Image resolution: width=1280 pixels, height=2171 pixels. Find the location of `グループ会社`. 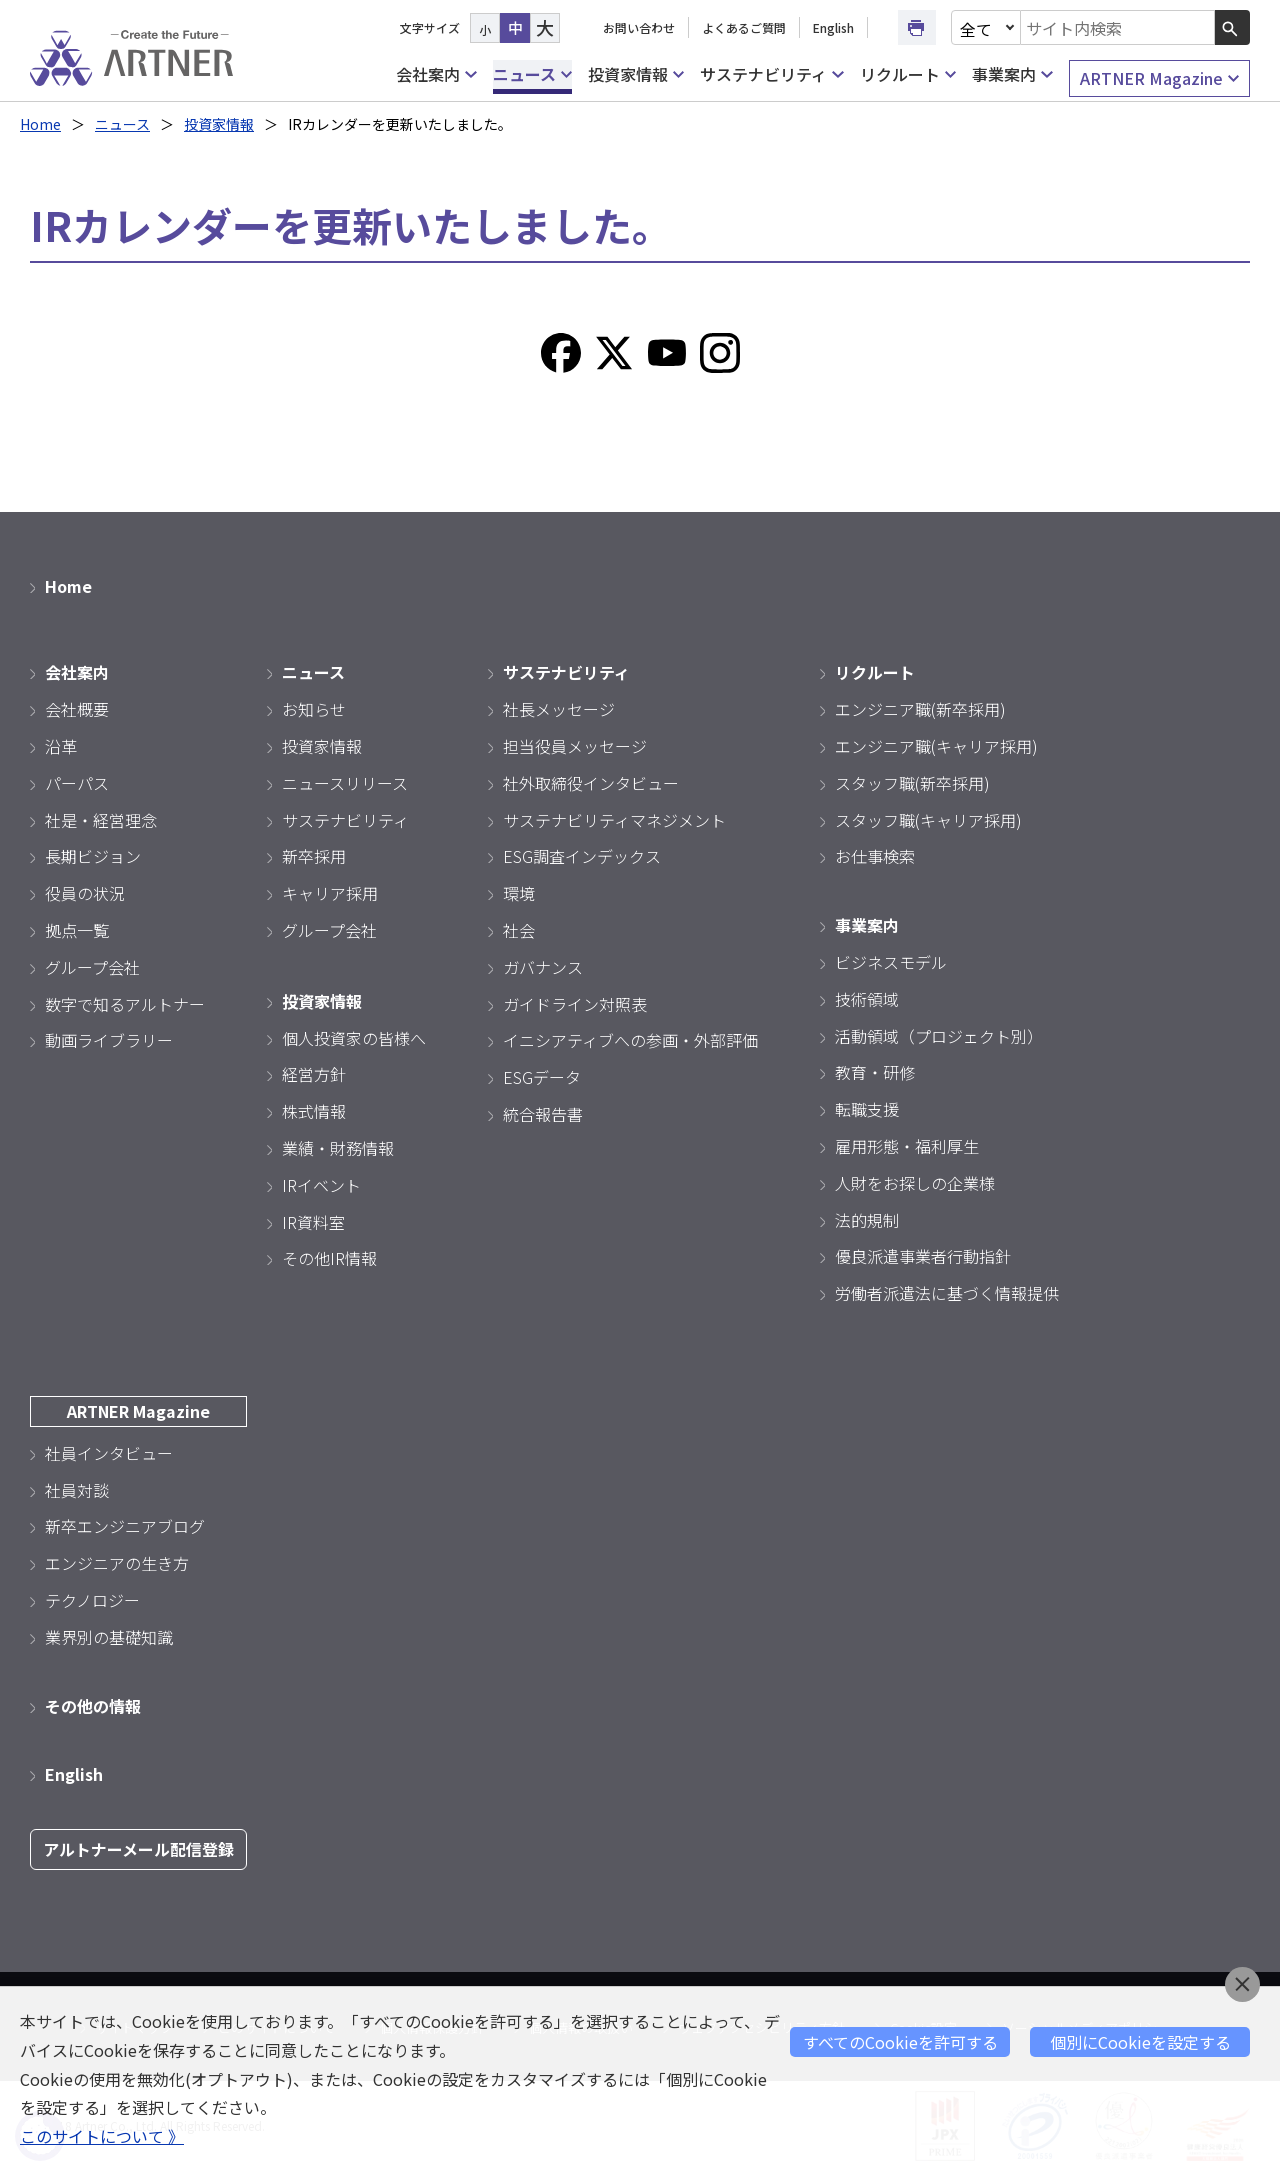

グループ会社 is located at coordinates (92, 967).